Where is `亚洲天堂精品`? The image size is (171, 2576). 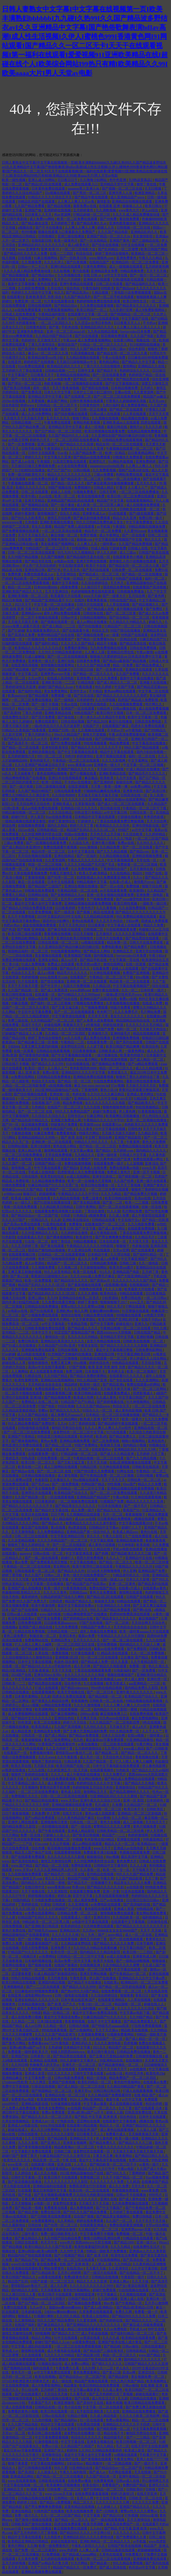
亚洲天堂精品 is located at coordinates (35, 500).